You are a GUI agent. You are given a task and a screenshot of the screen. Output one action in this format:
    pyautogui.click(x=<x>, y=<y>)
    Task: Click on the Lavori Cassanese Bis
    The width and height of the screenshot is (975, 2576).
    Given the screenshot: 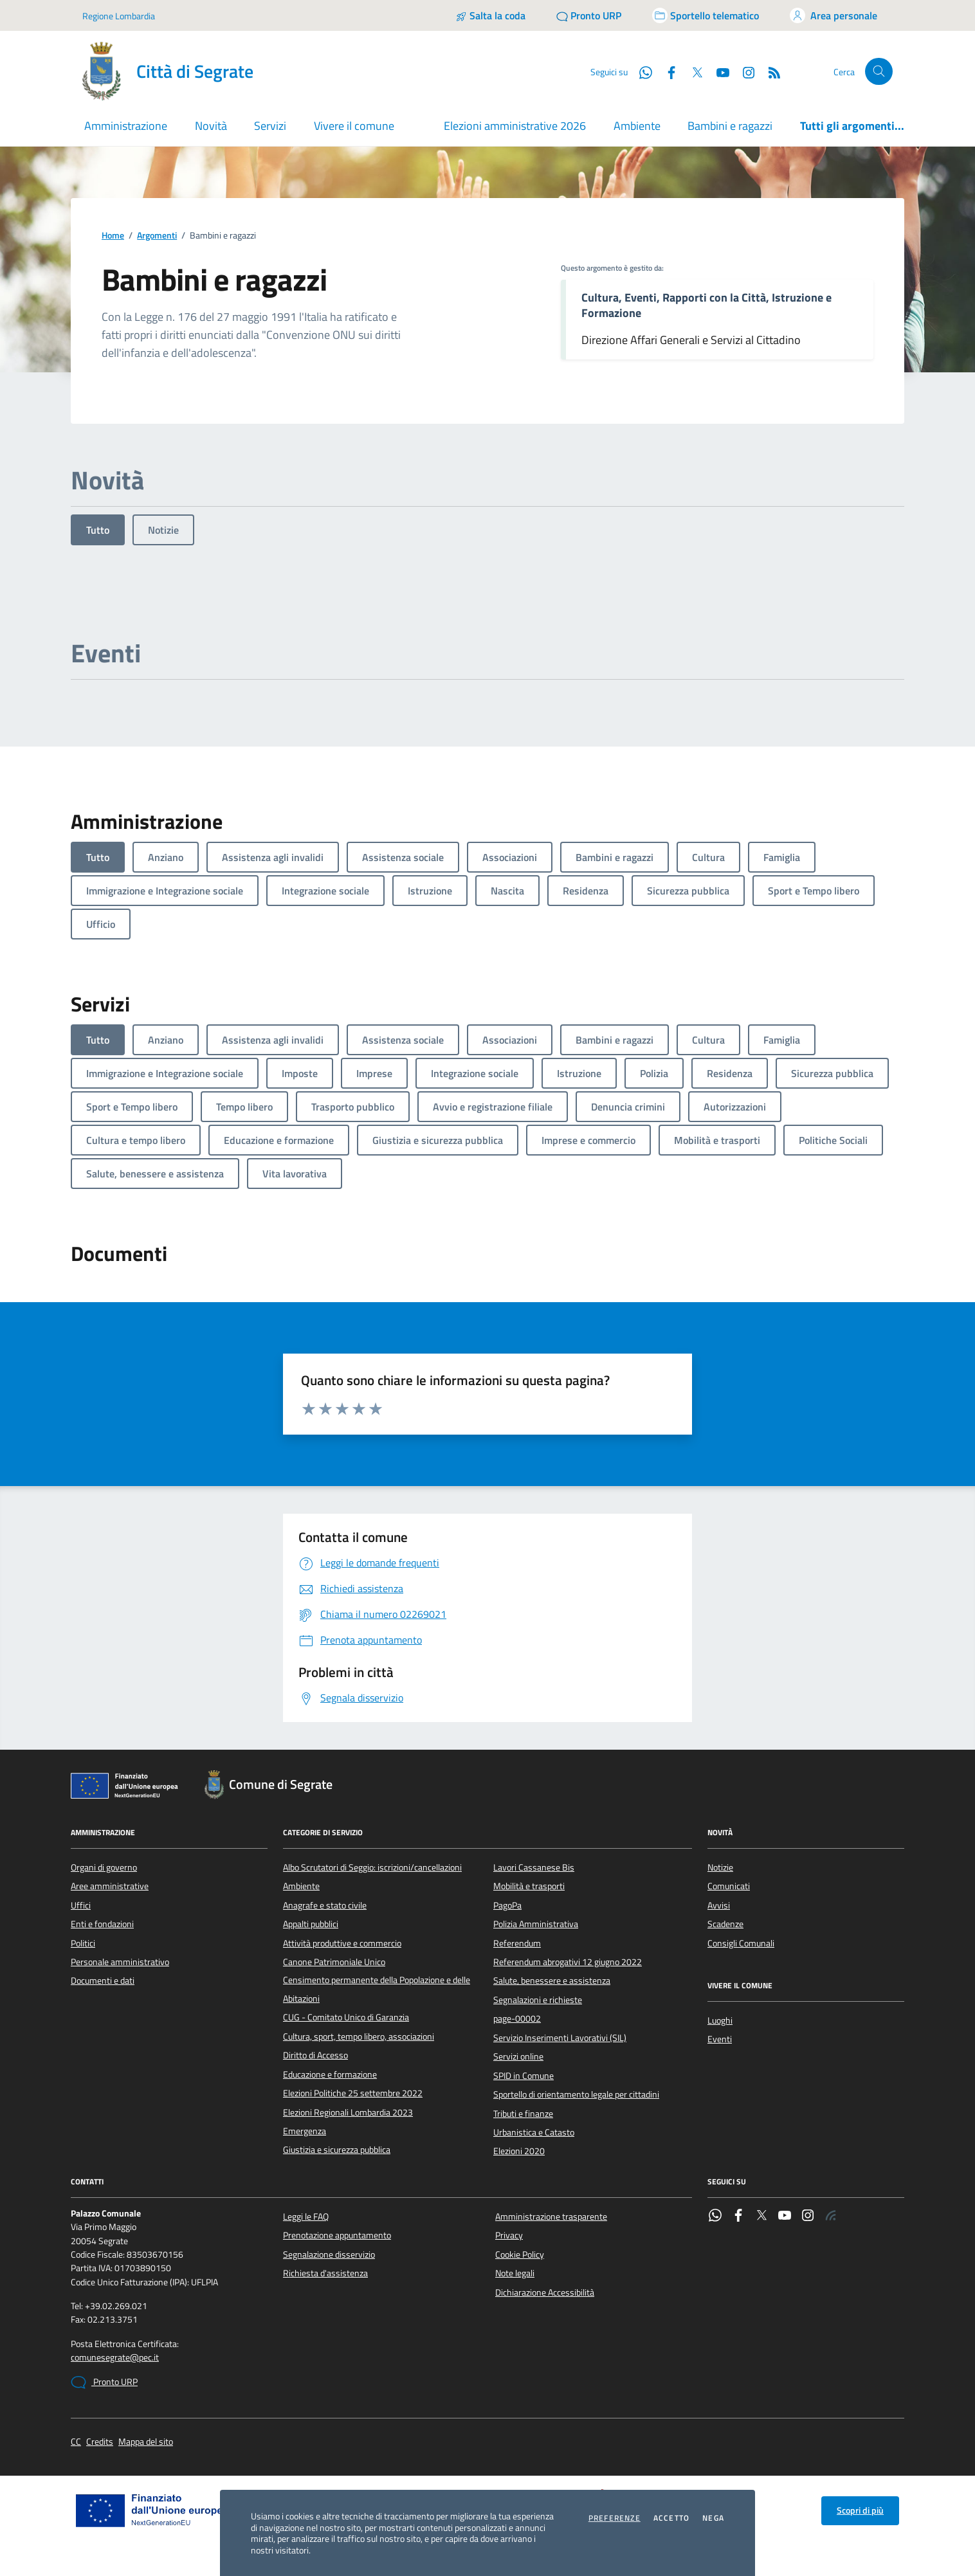 What is the action you would take?
    pyautogui.click(x=533, y=1867)
    